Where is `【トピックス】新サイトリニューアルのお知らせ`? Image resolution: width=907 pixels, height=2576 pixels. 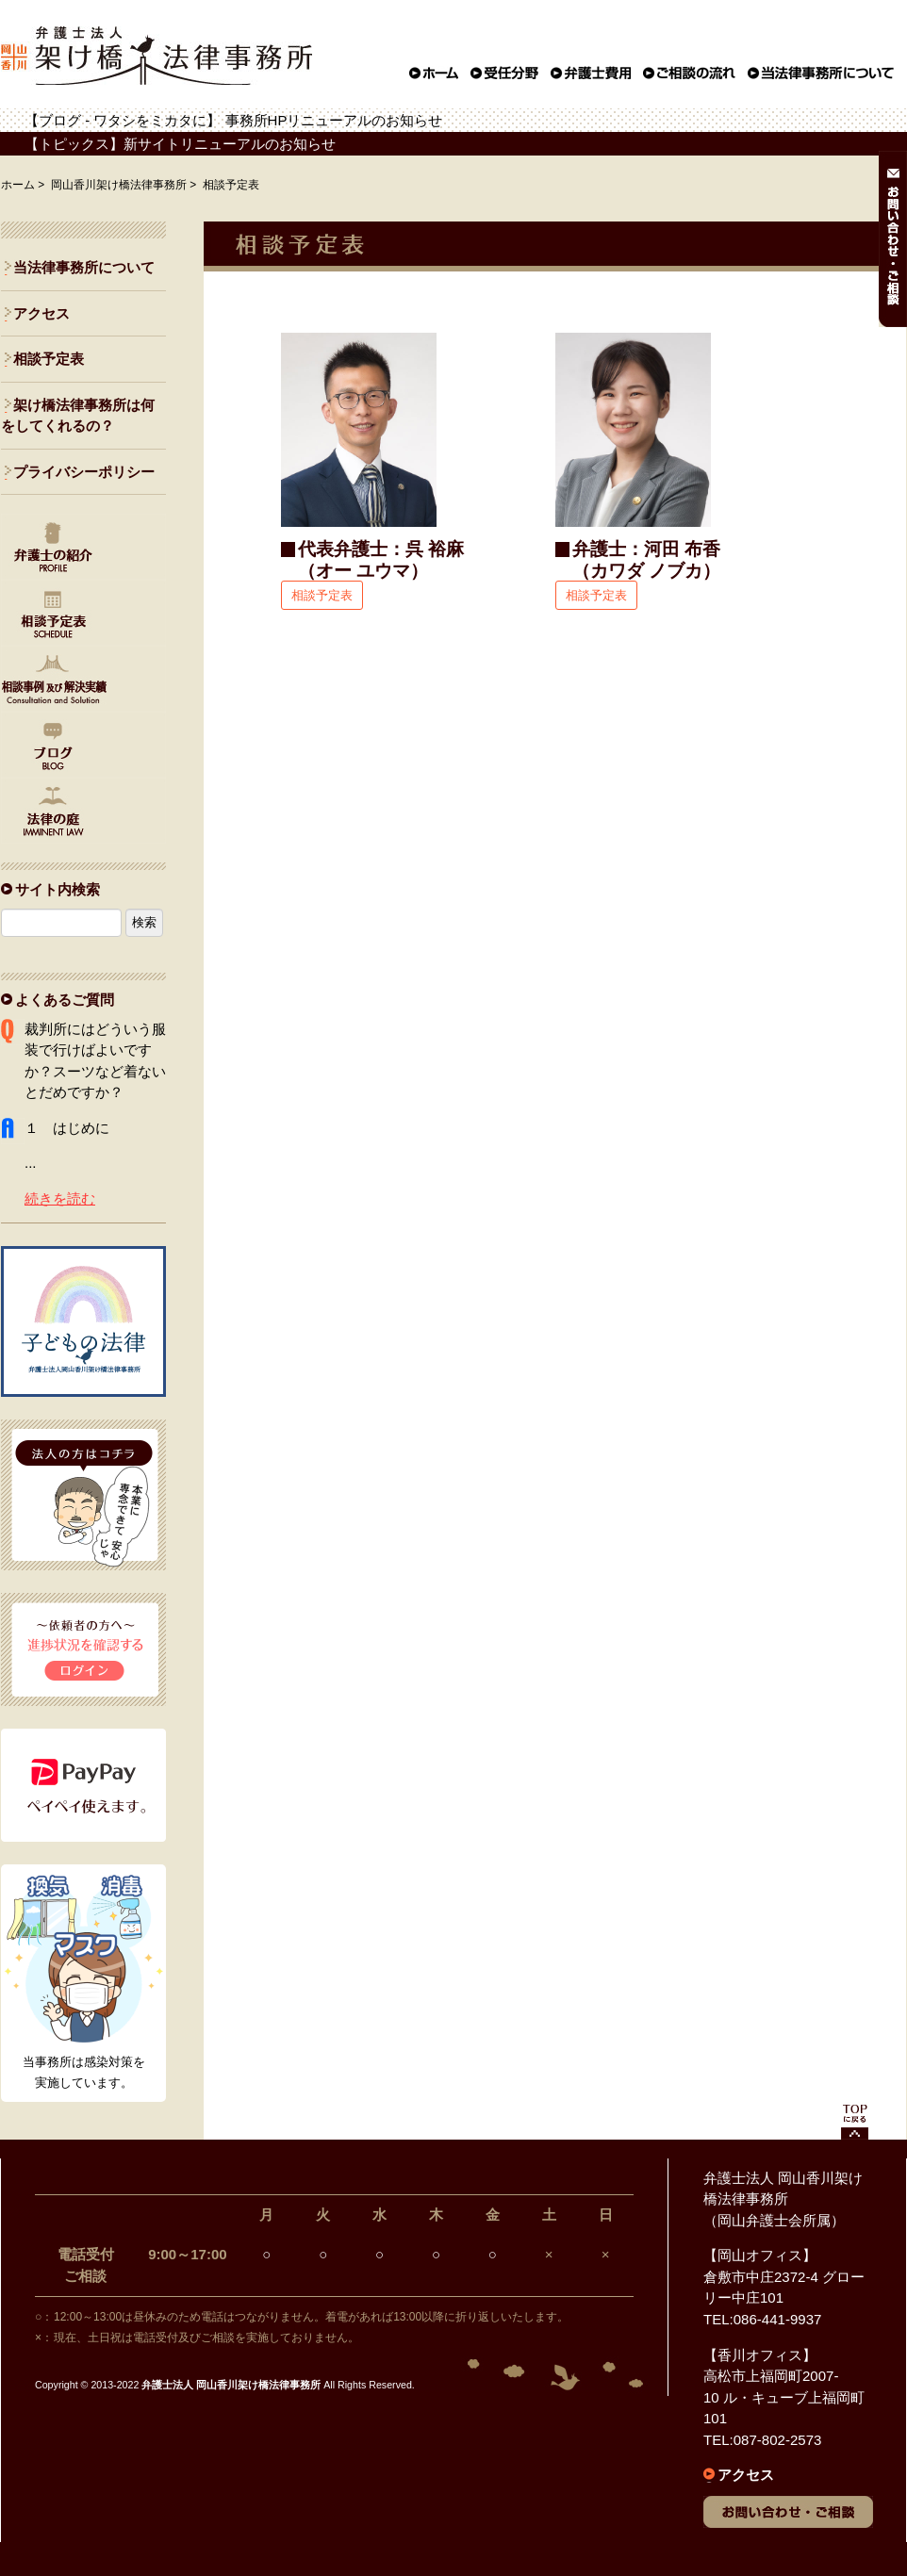 【トピックス】新サイトリニューアルのお知らせ is located at coordinates (180, 144).